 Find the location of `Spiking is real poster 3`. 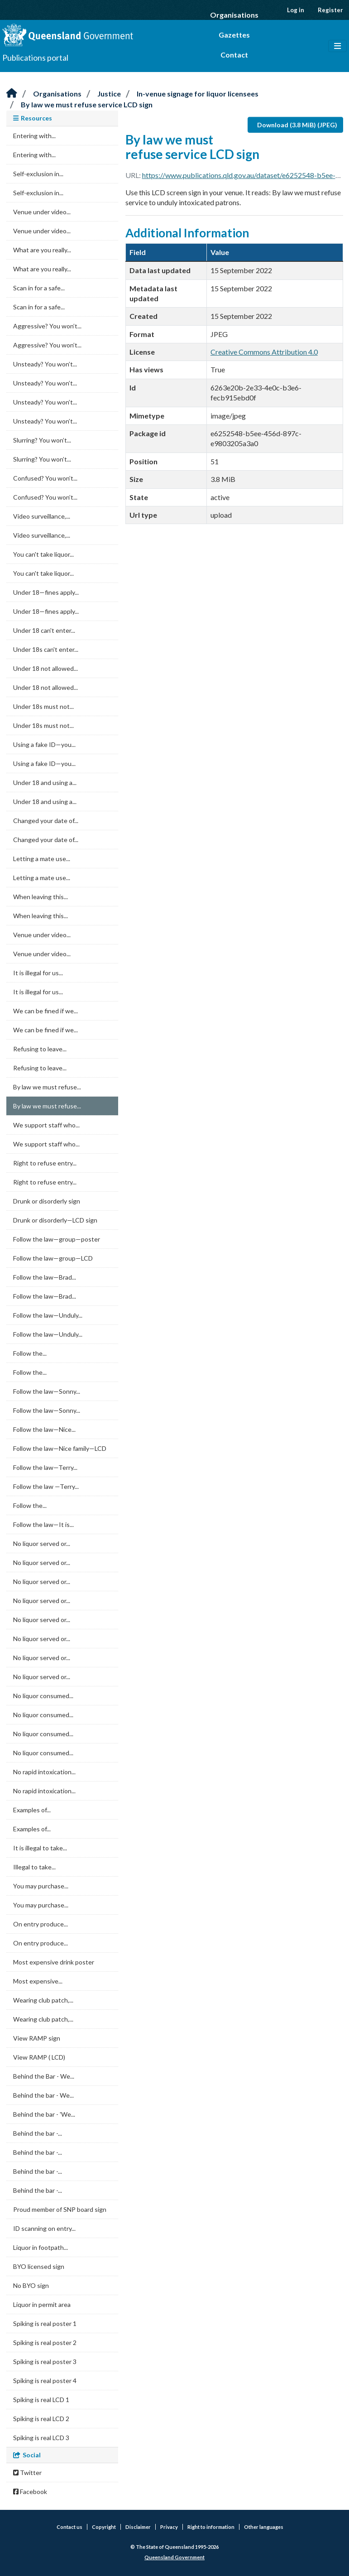

Spiking is real poster 3 is located at coordinates (44, 2361).